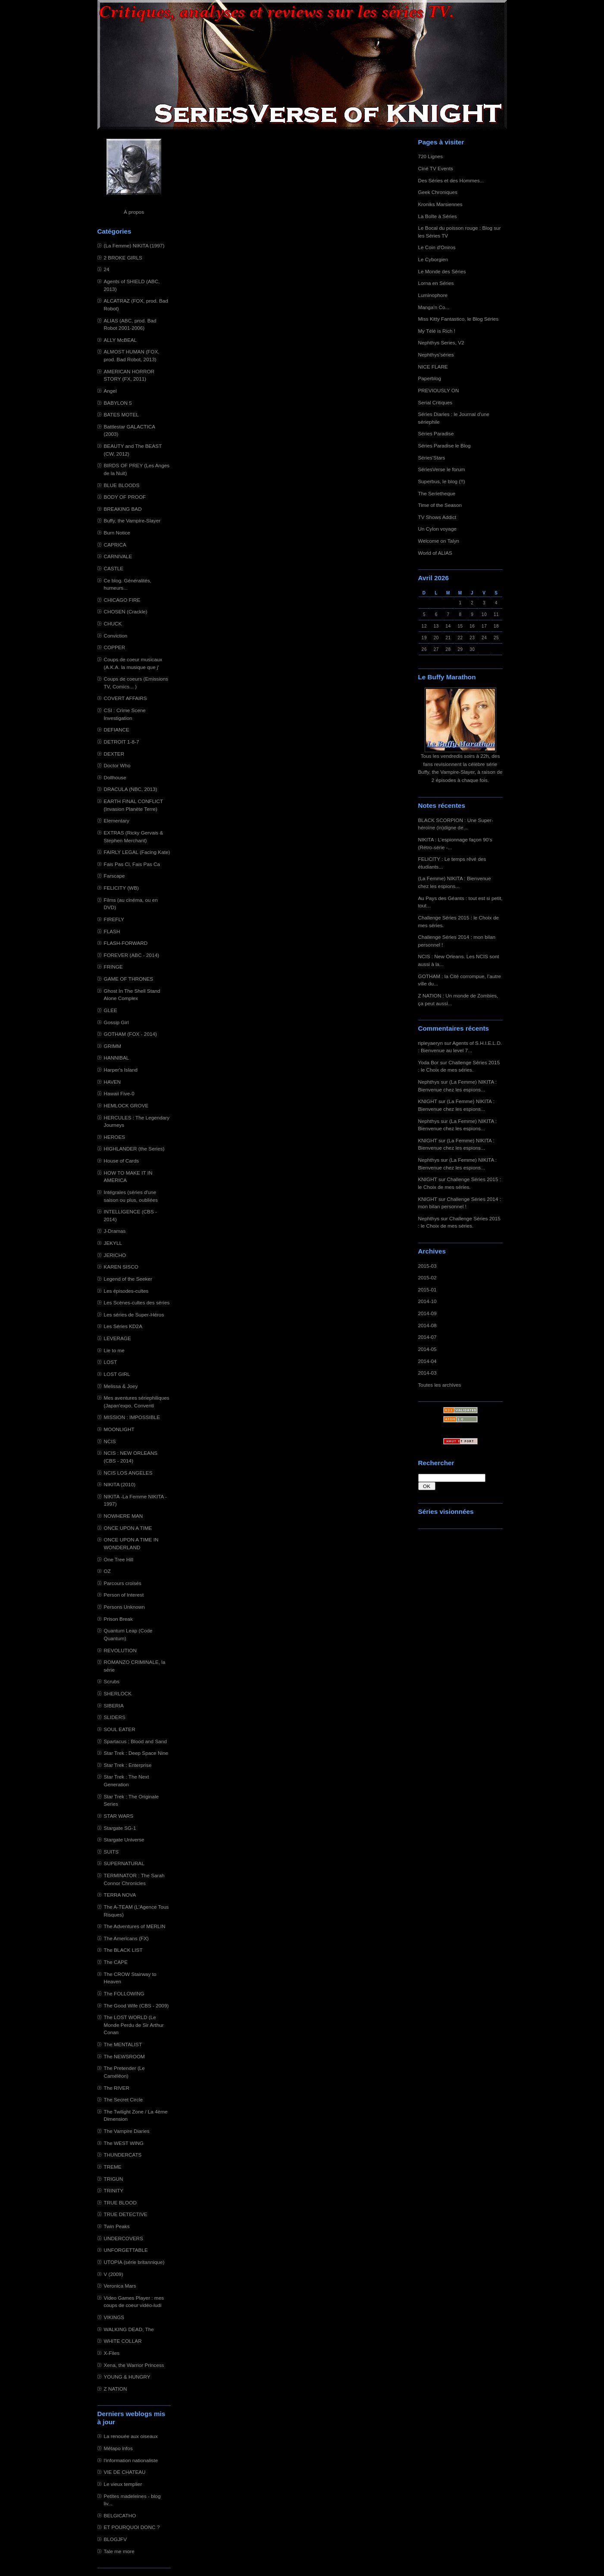 The height and width of the screenshot is (2576, 604). Describe the element at coordinates (134, 1148) in the screenshot. I see `HIGHLANDER (the Series)` at that location.